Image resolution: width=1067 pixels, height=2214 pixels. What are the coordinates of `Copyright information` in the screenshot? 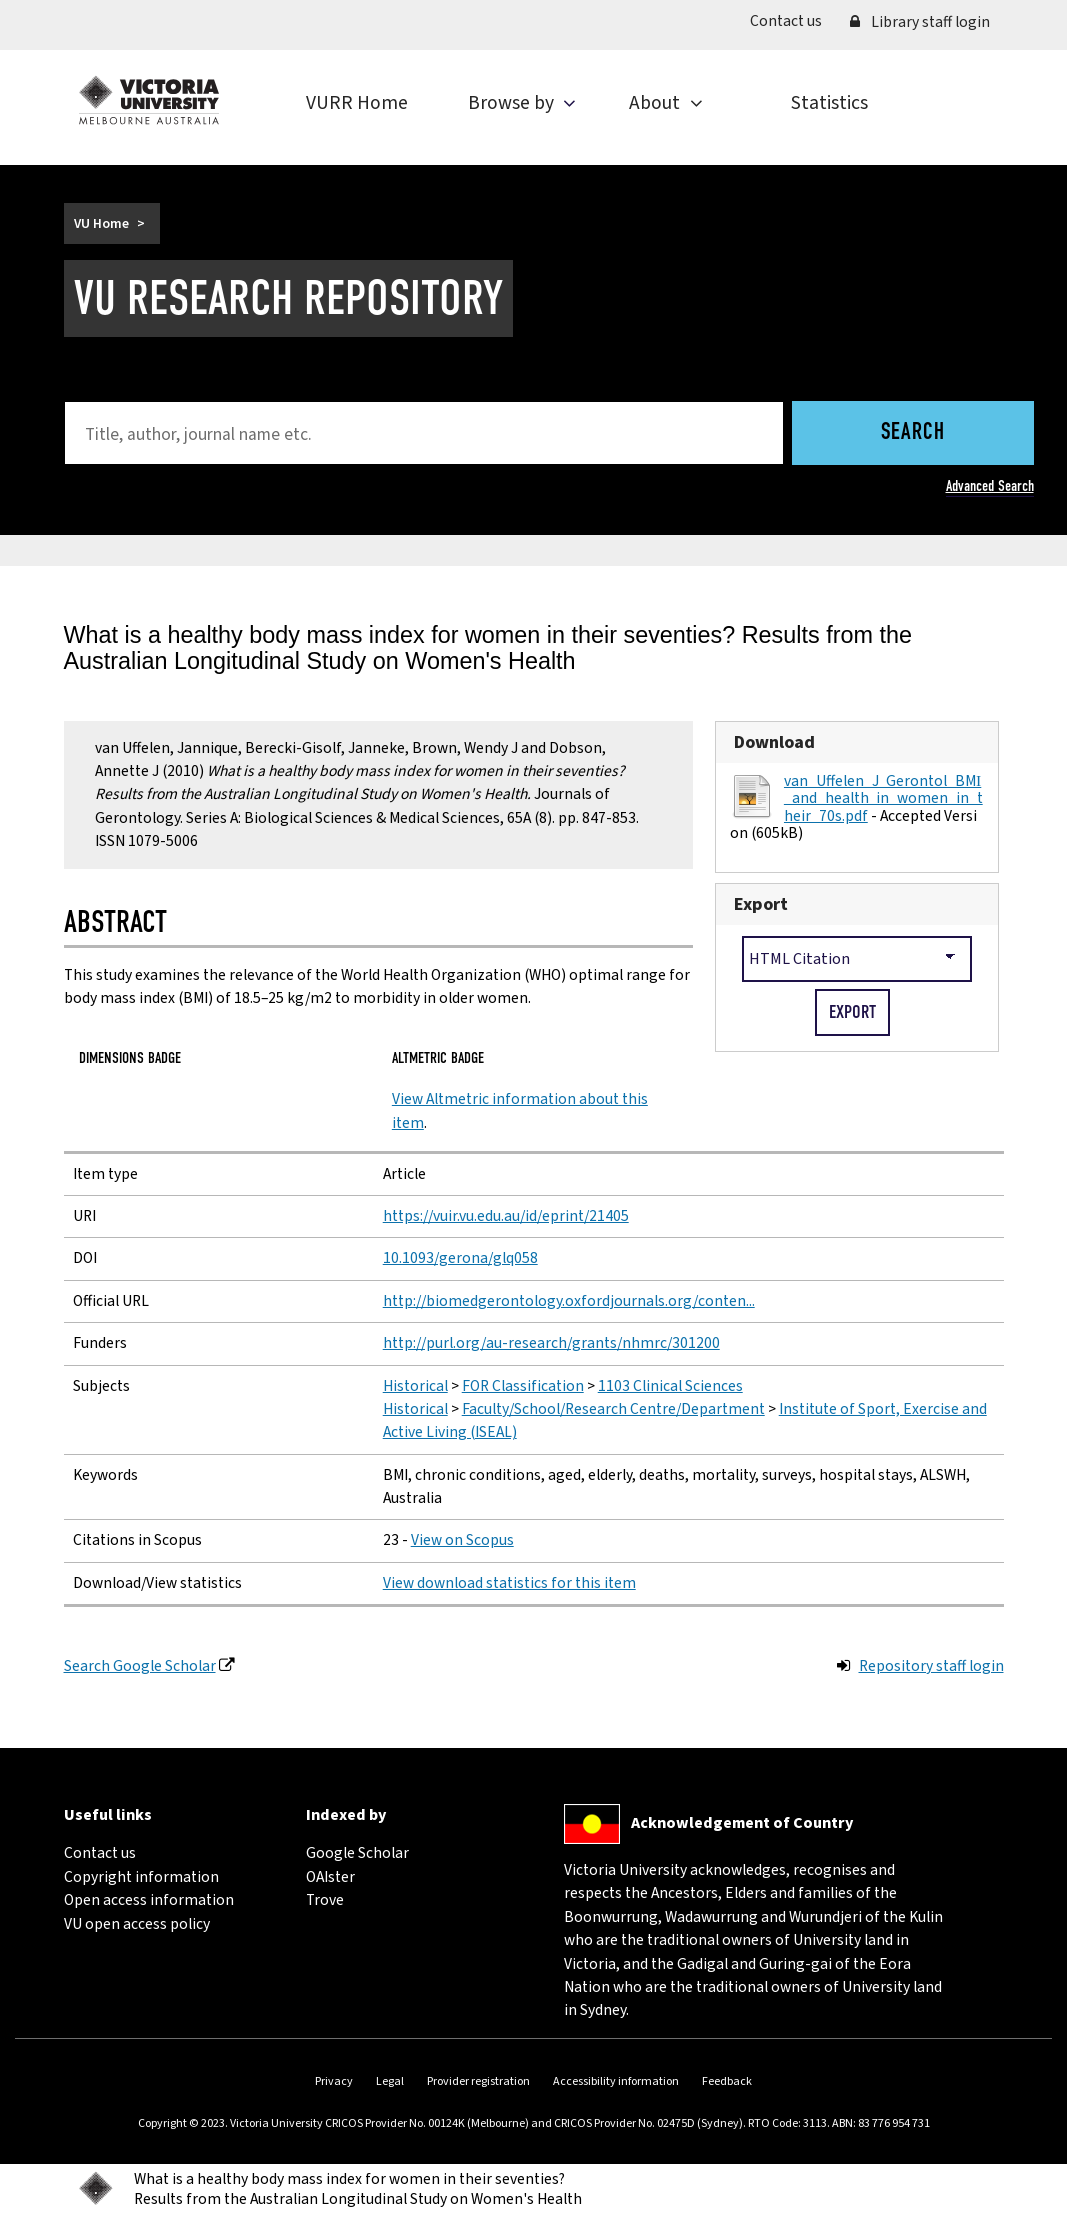 It's located at (141, 1877).